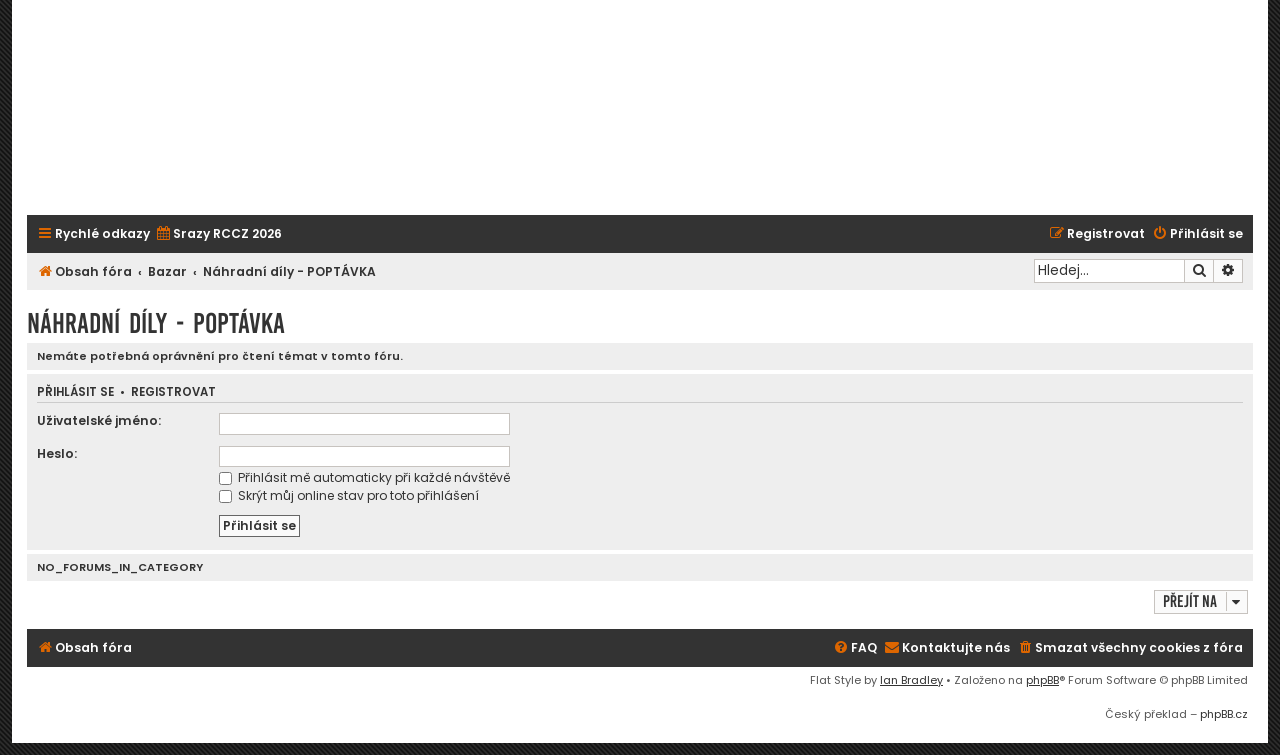 Image resolution: width=1280 pixels, height=755 pixels. Describe the element at coordinates (218, 234) in the screenshot. I see `[menuitem]` at that location.